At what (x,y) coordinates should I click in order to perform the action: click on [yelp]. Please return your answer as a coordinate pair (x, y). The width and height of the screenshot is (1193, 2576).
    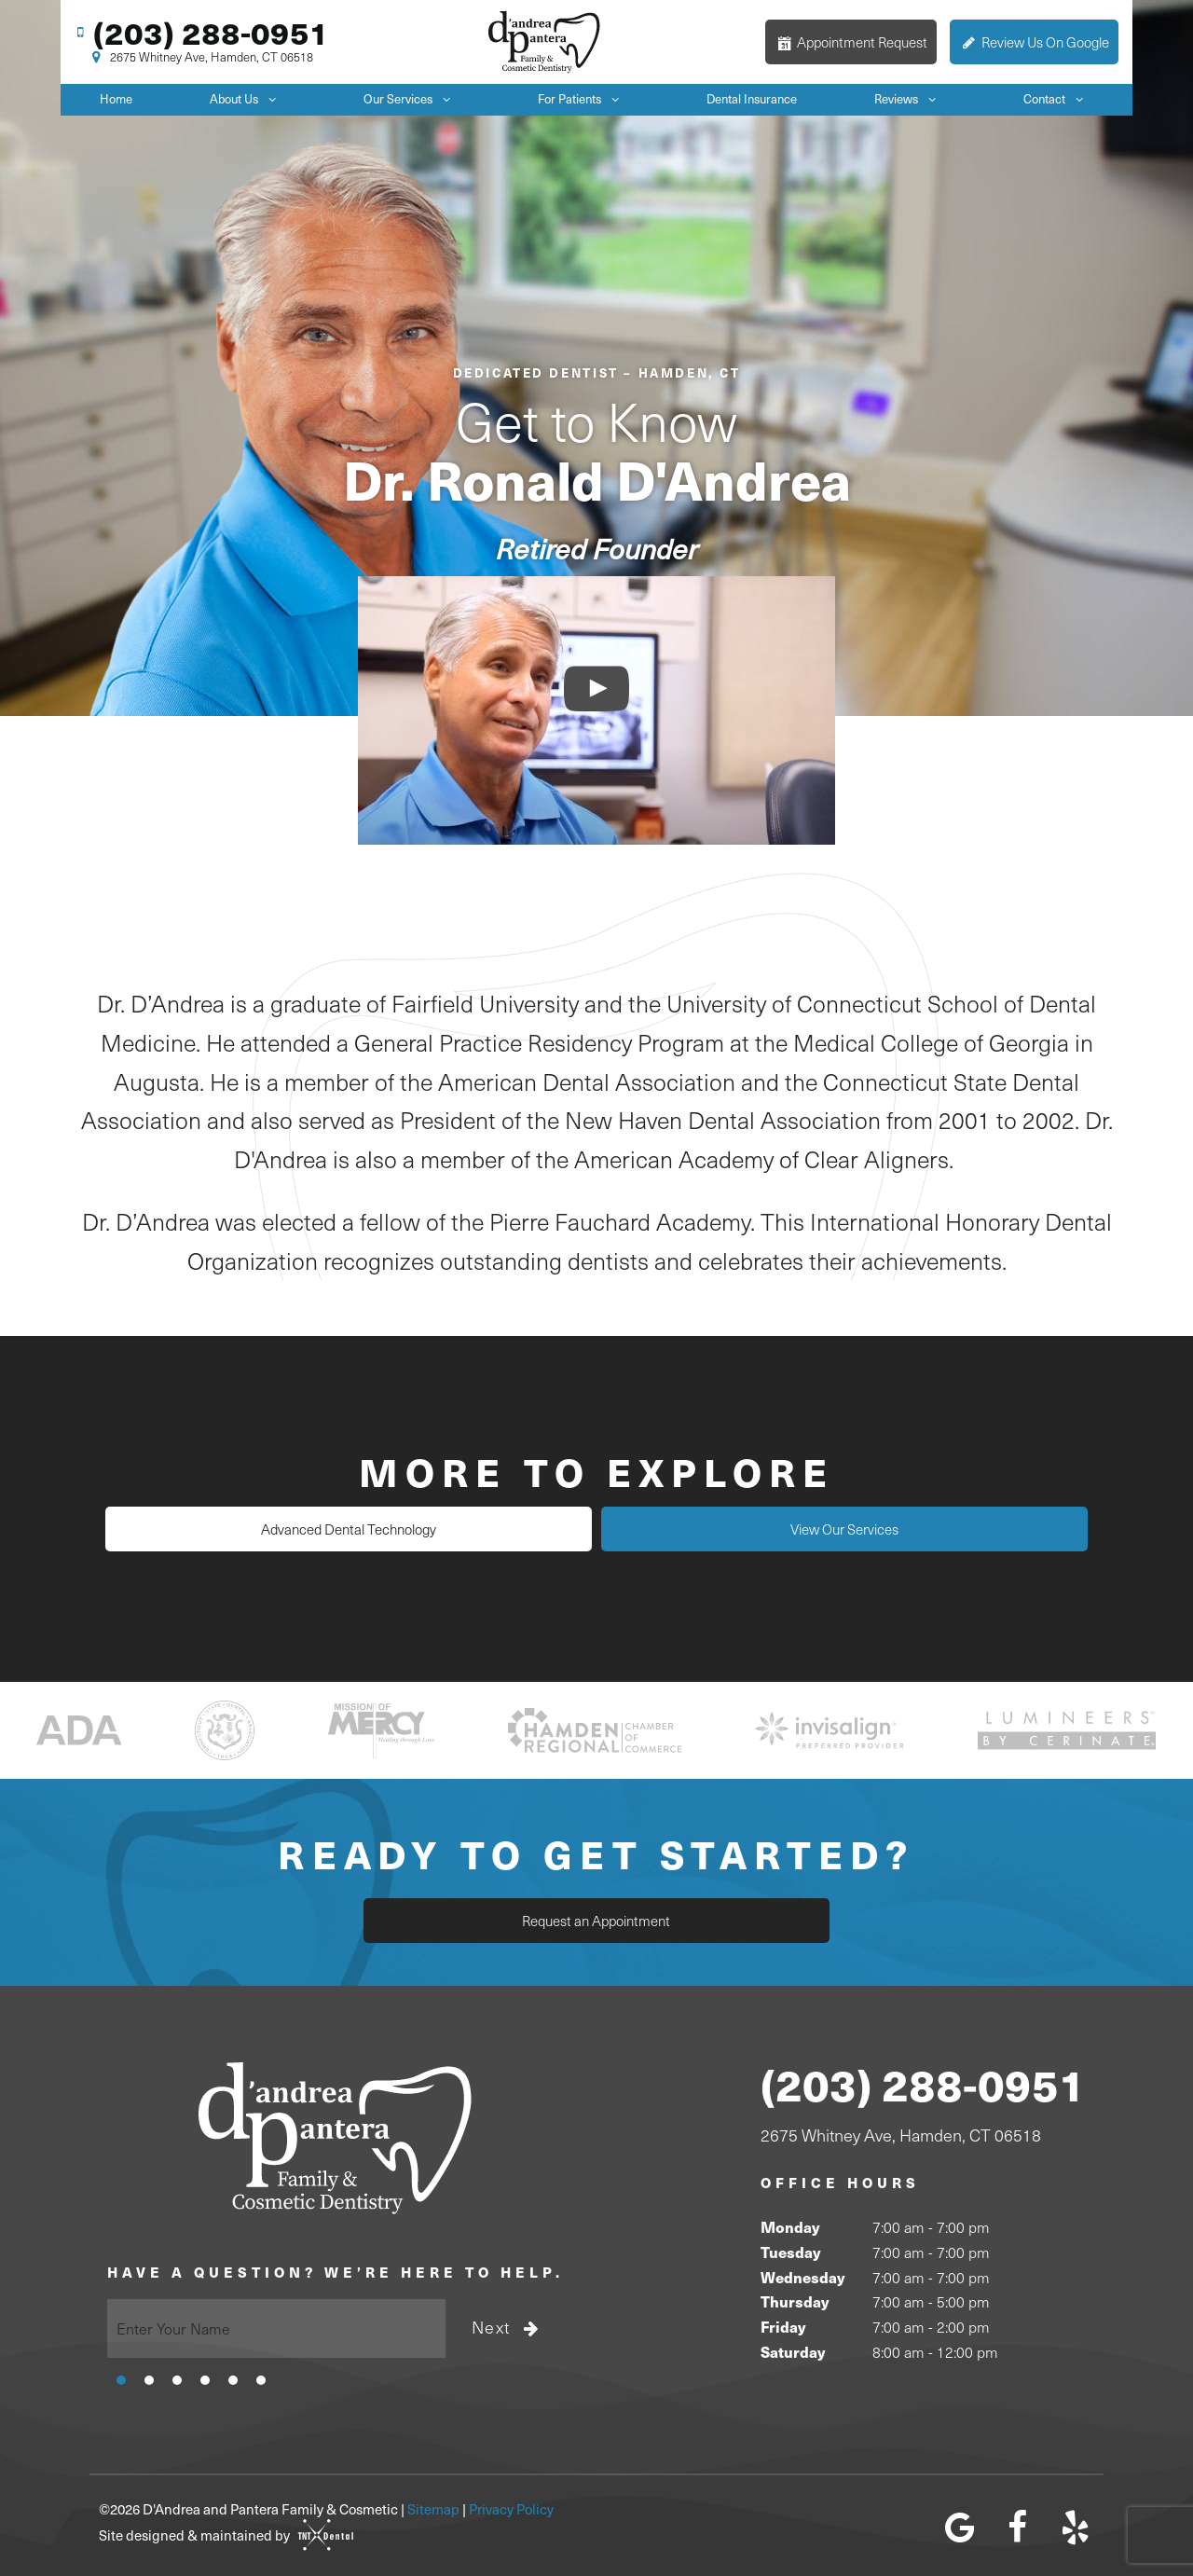
    Looking at the image, I should click on (1074, 2525).